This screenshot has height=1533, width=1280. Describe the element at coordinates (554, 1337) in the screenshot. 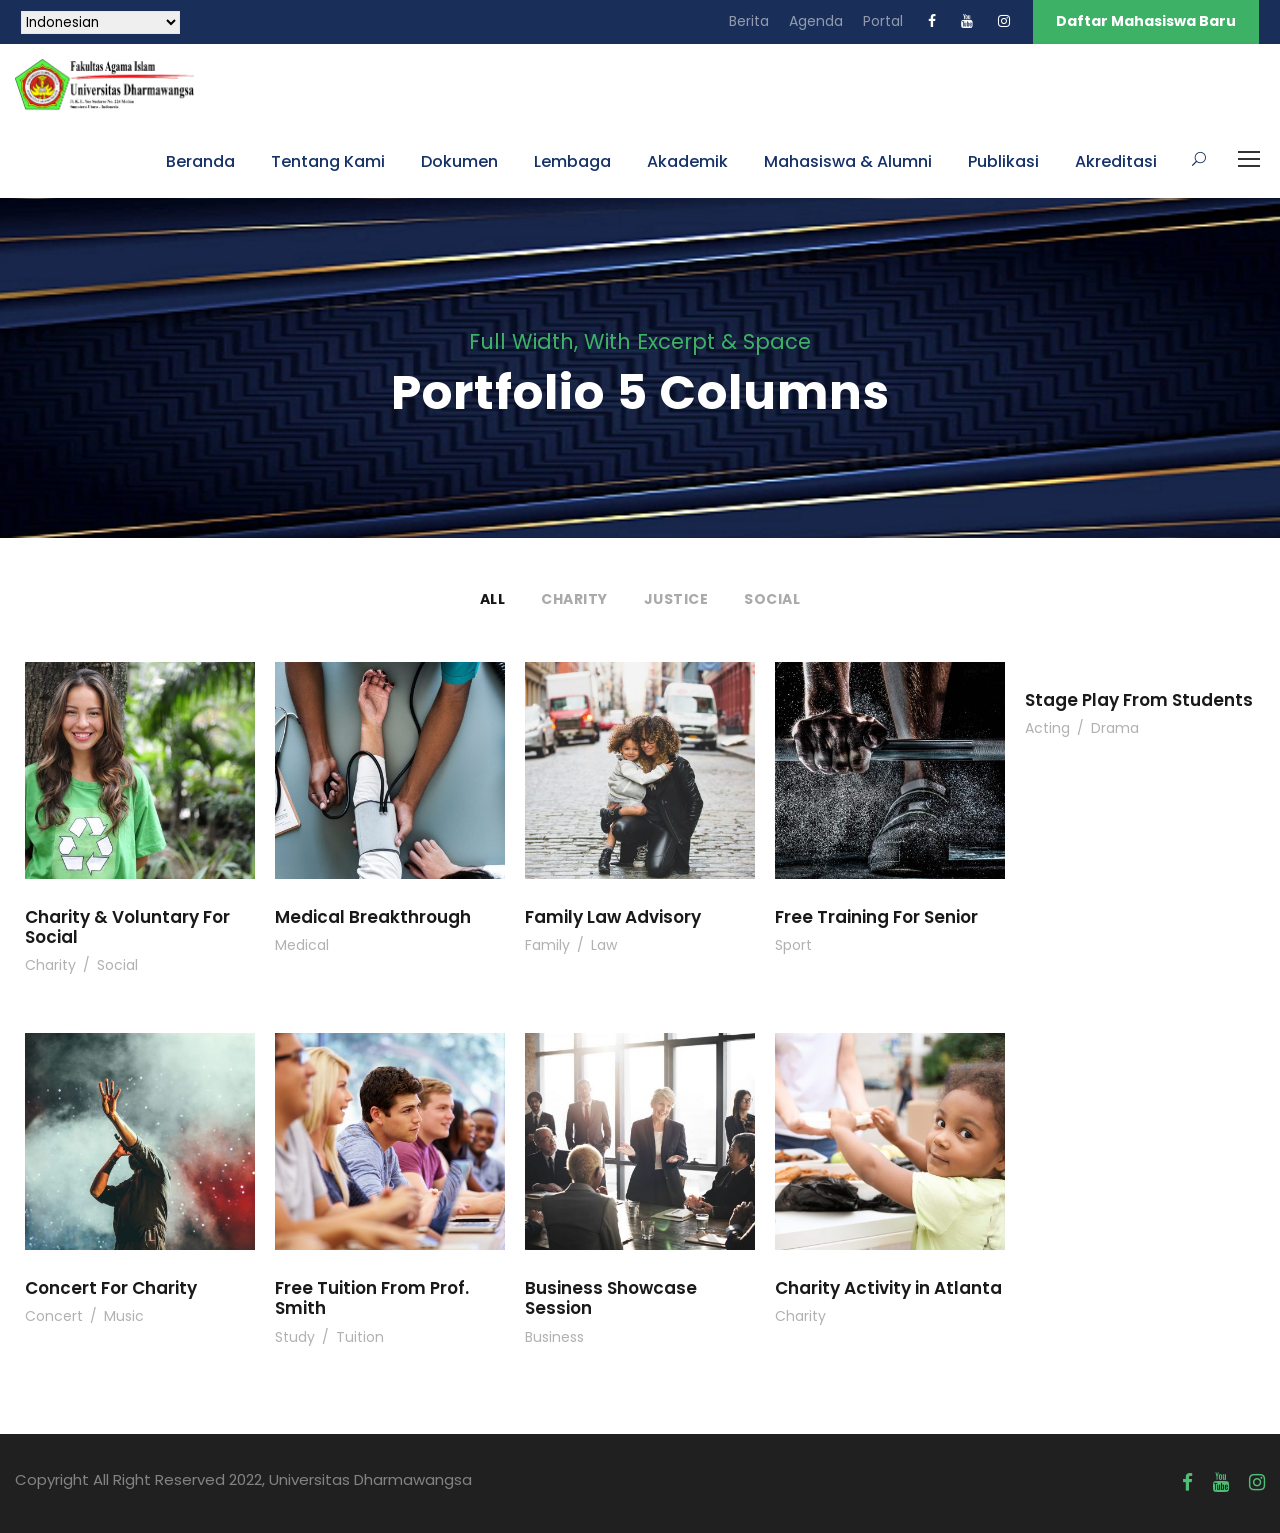

I see `Business` at that location.